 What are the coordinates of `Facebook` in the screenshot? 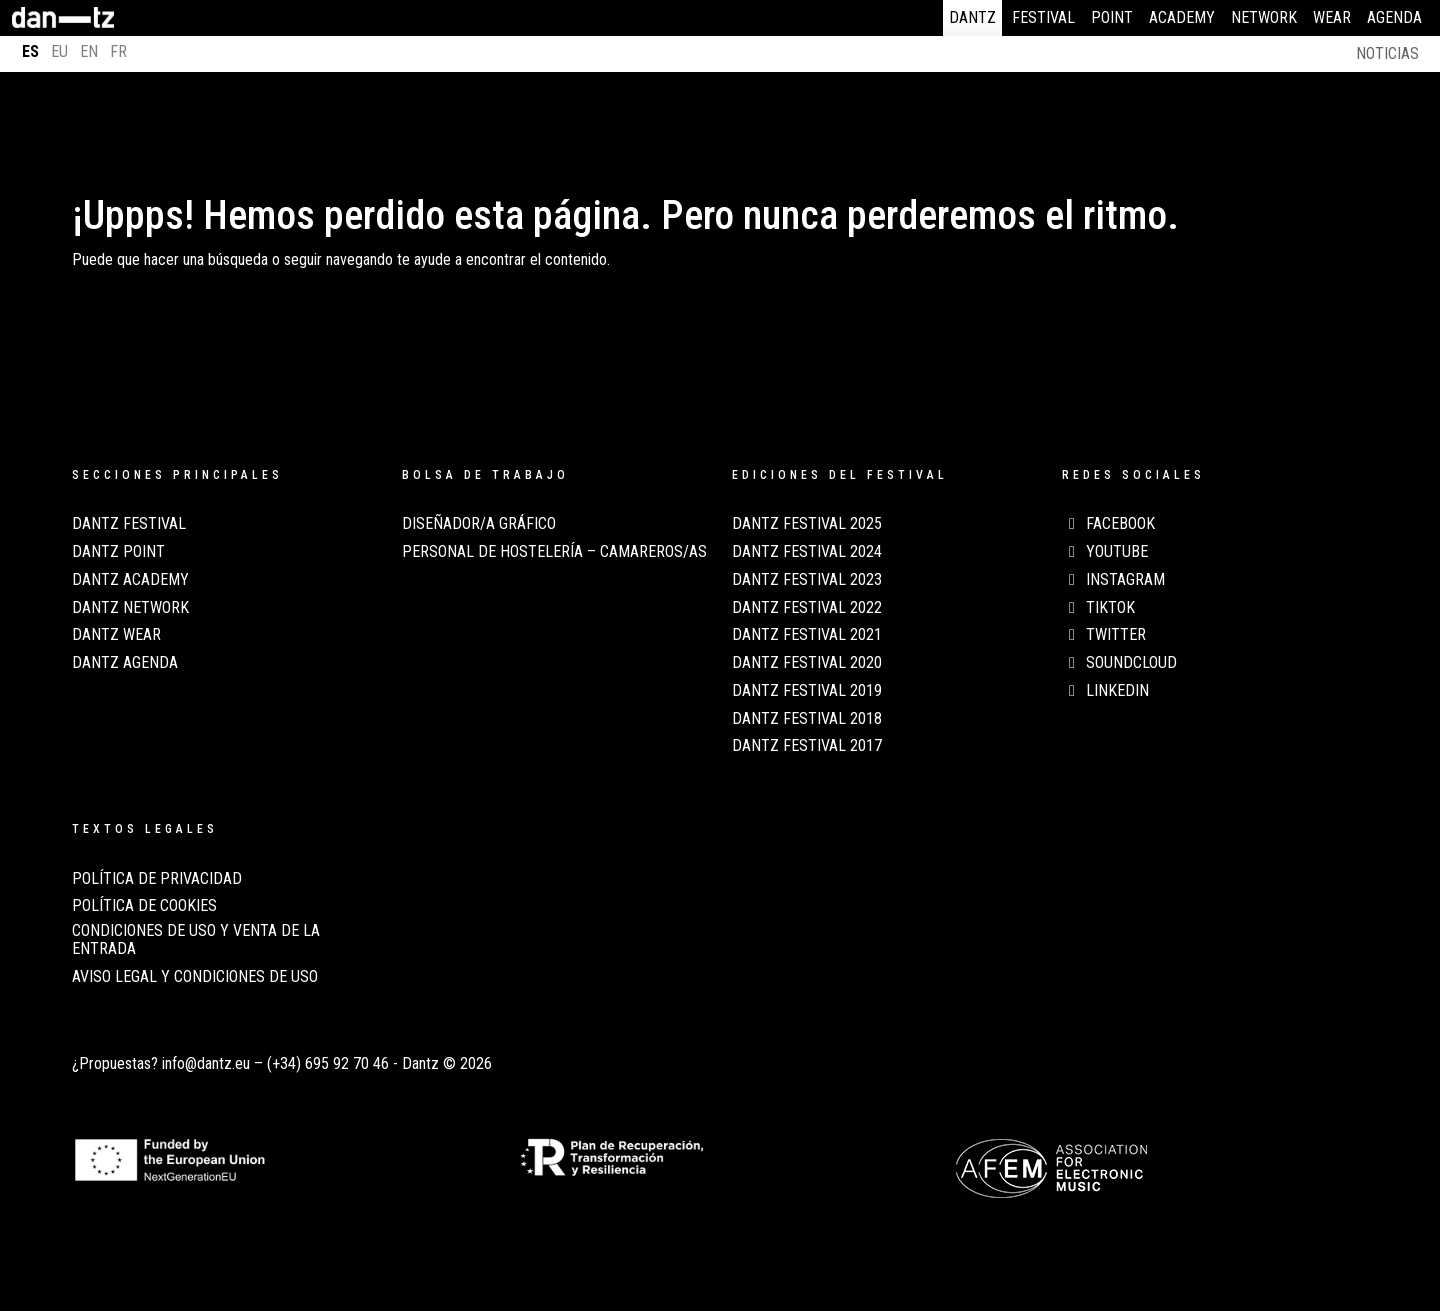 It's located at (1108, 524).